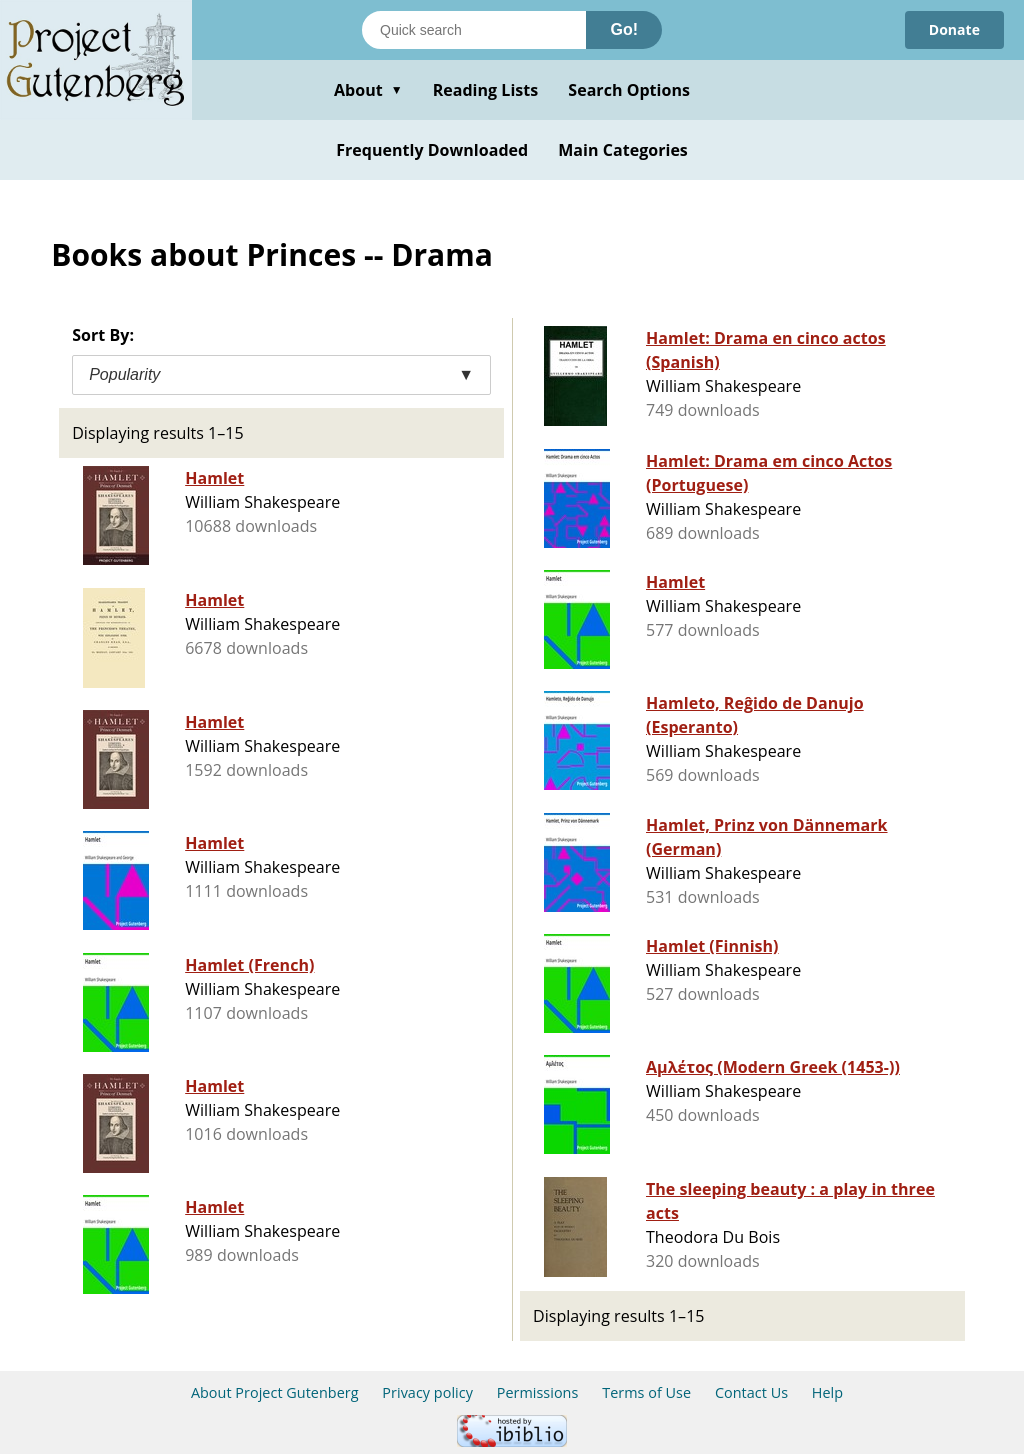 Image resolution: width=1024 pixels, height=1454 pixels. I want to click on Donate, so click(954, 29).